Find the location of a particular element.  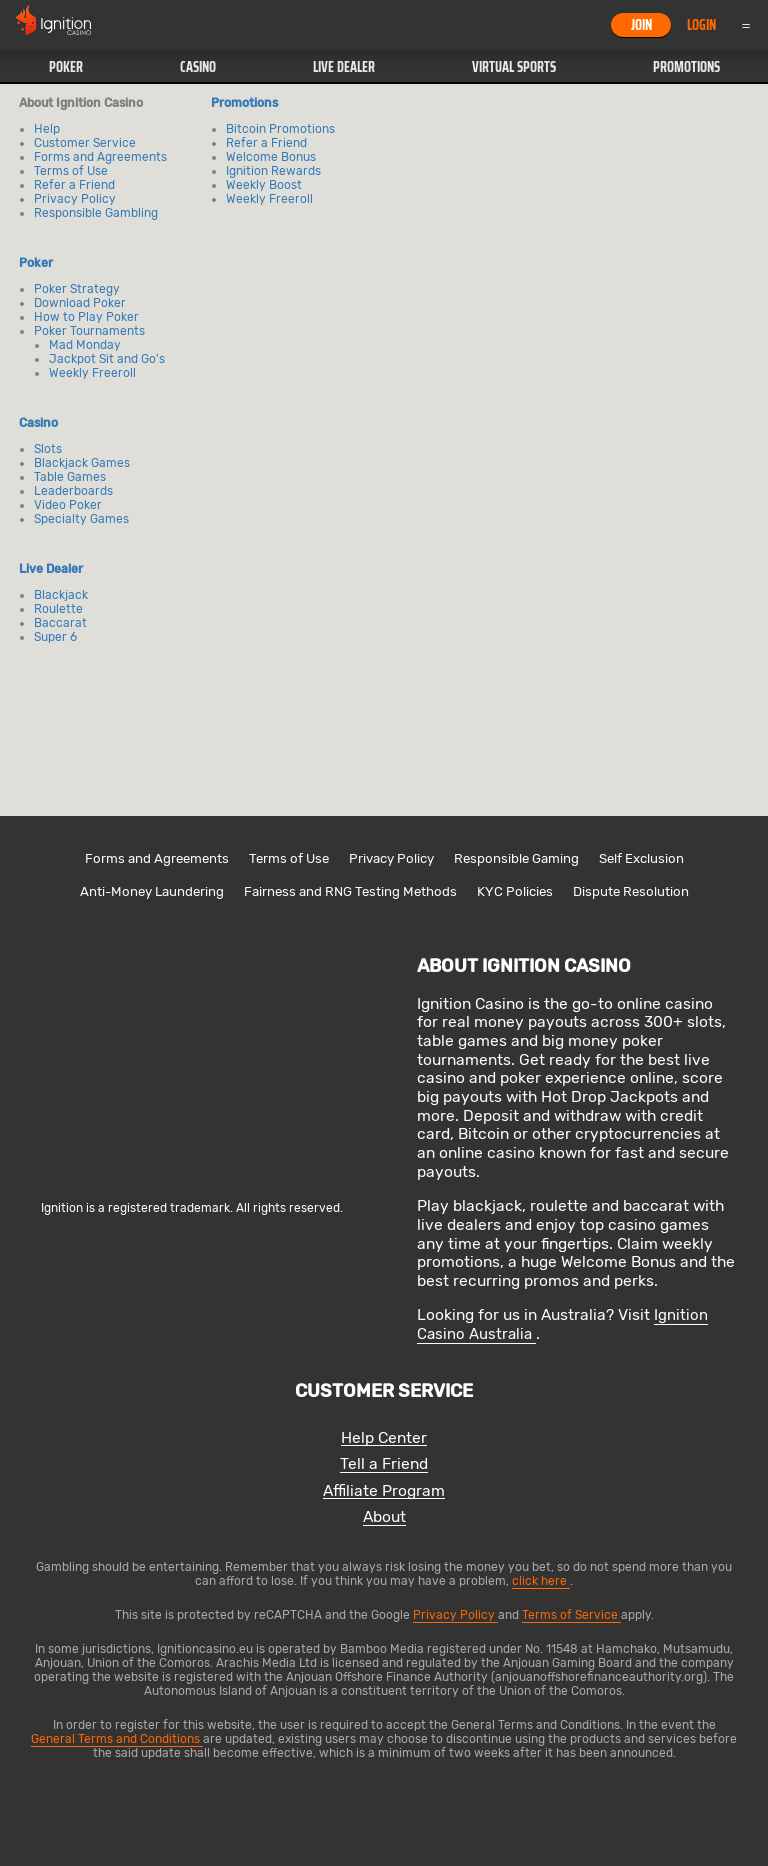

Super 6 is located at coordinates (55, 637).